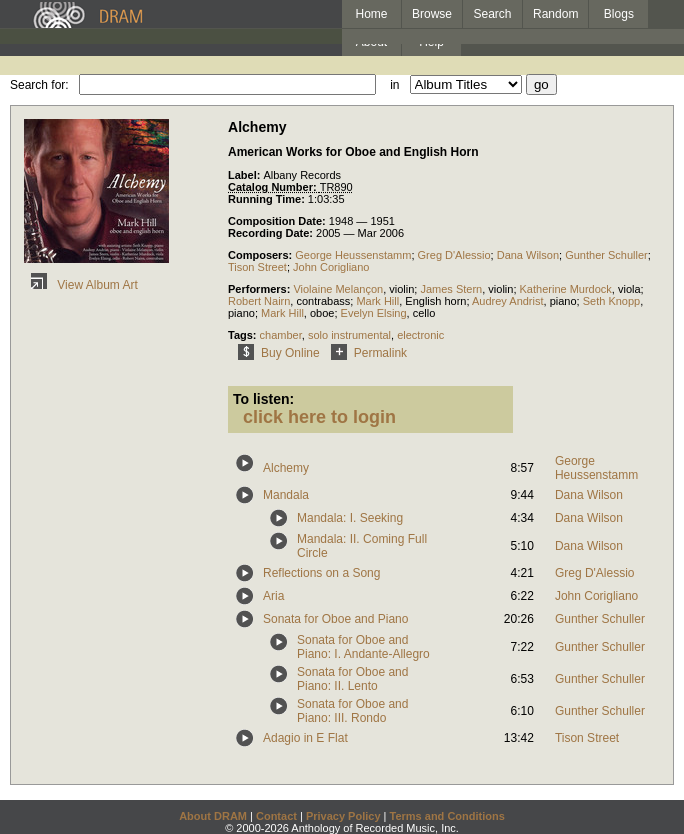 This screenshot has width=684, height=834. What do you see at coordinates (322, 313) in the screenshot?
I see `oboe` at bounding box center [322, 313].